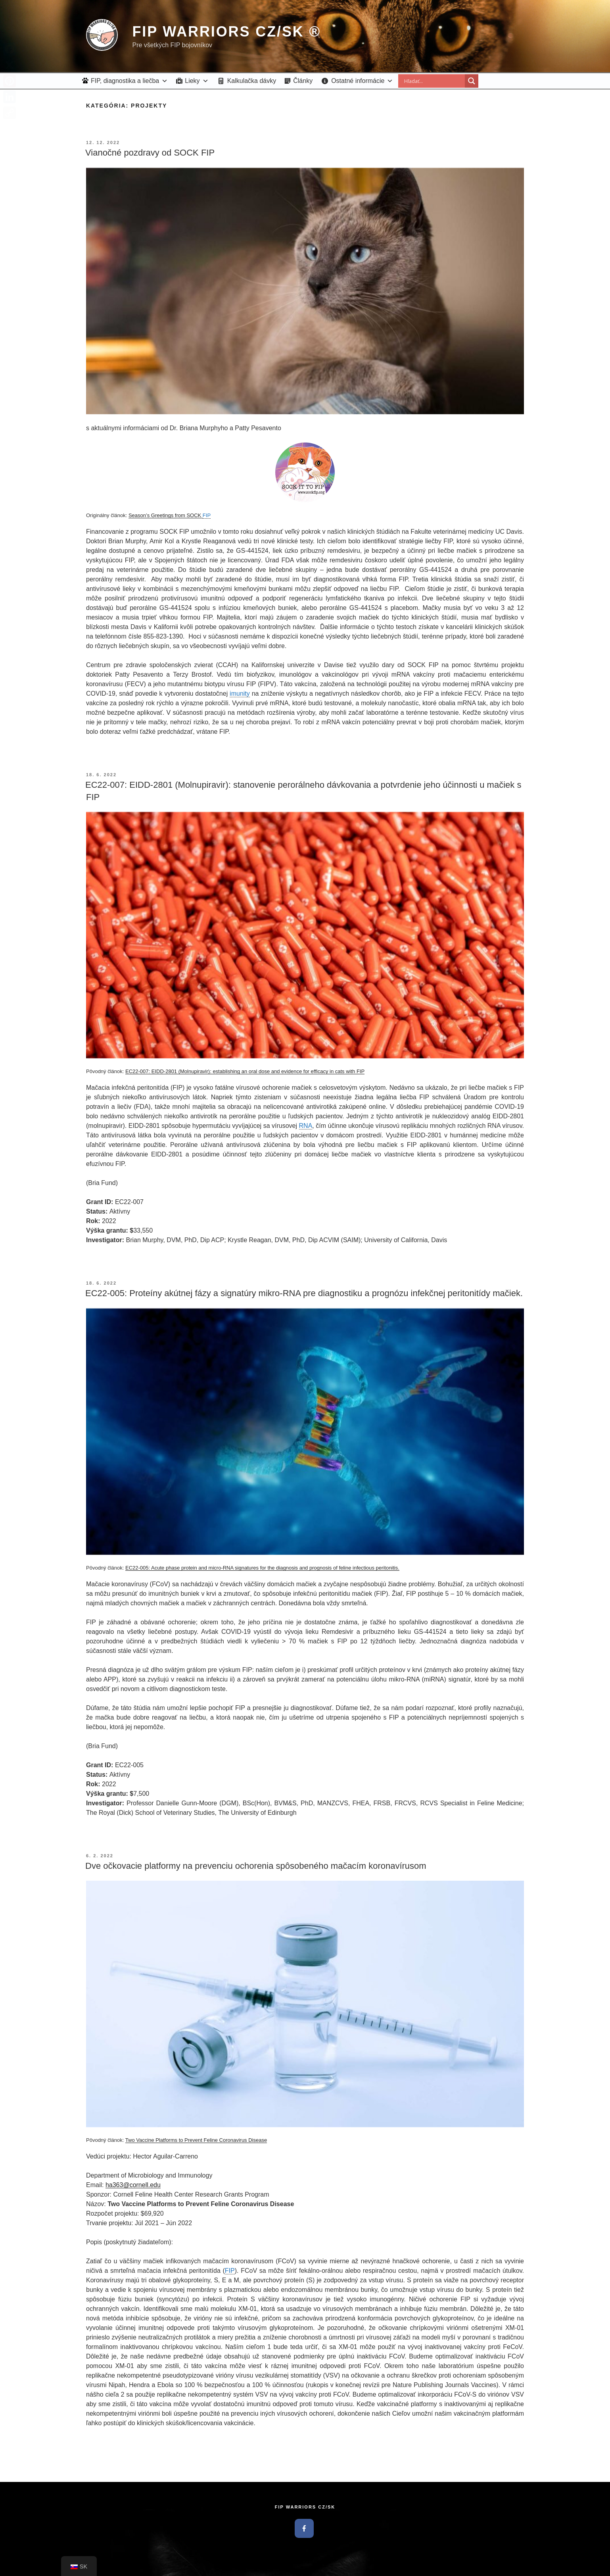  Describe the element at coordinates (433, 81) in the screenshot. I see `[Search input]` at that location.